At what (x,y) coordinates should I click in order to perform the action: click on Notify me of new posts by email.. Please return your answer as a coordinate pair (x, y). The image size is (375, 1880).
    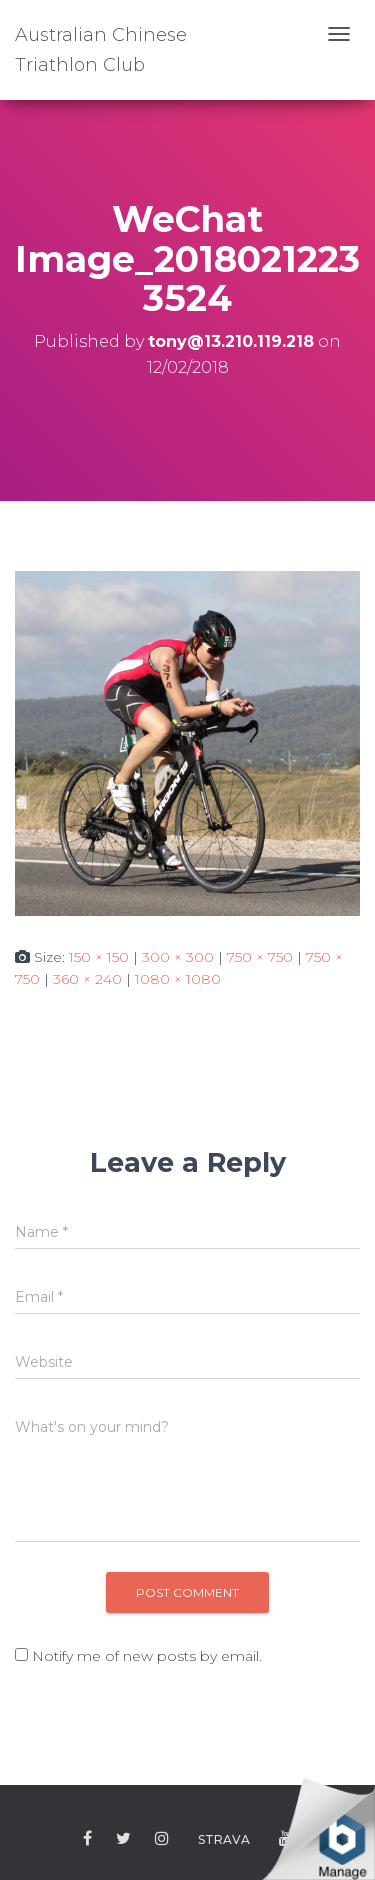
    Looking at the image, I should click on (147, 1656).